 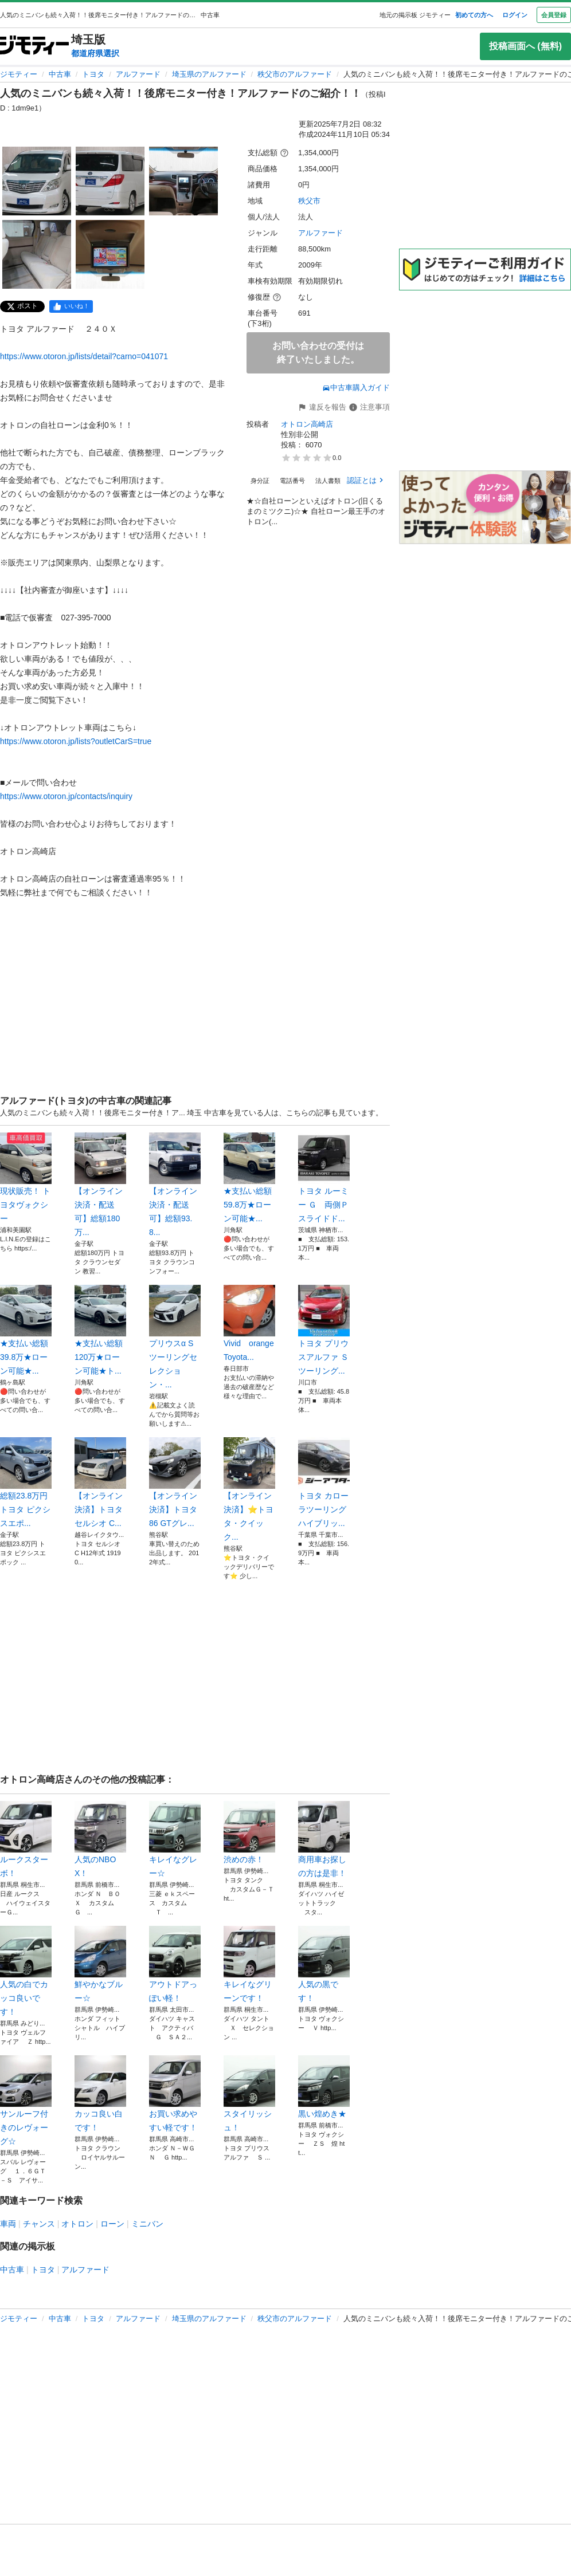 What do you see at coordinates (100, 1482) in the screenshot?
I see `【オンライン決済】トヨタ セルシオ C...` at bounding box center [100, 1482].